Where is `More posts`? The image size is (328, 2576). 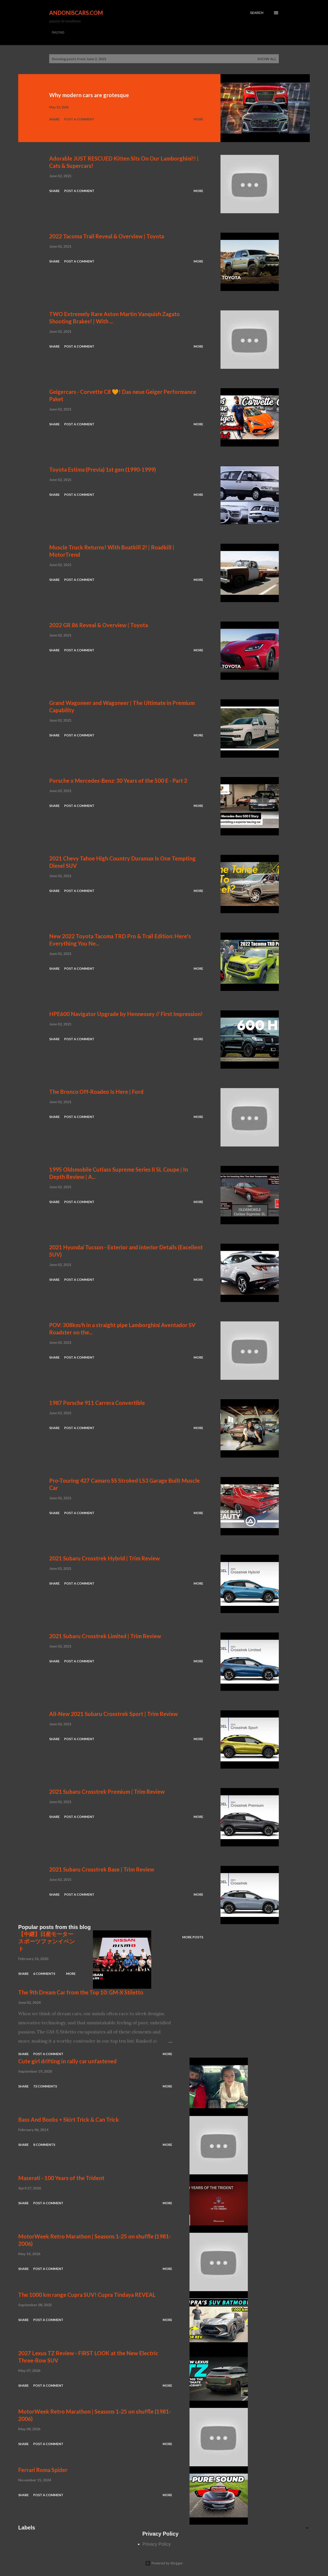
More posts is located at coordinates (192, 1937).